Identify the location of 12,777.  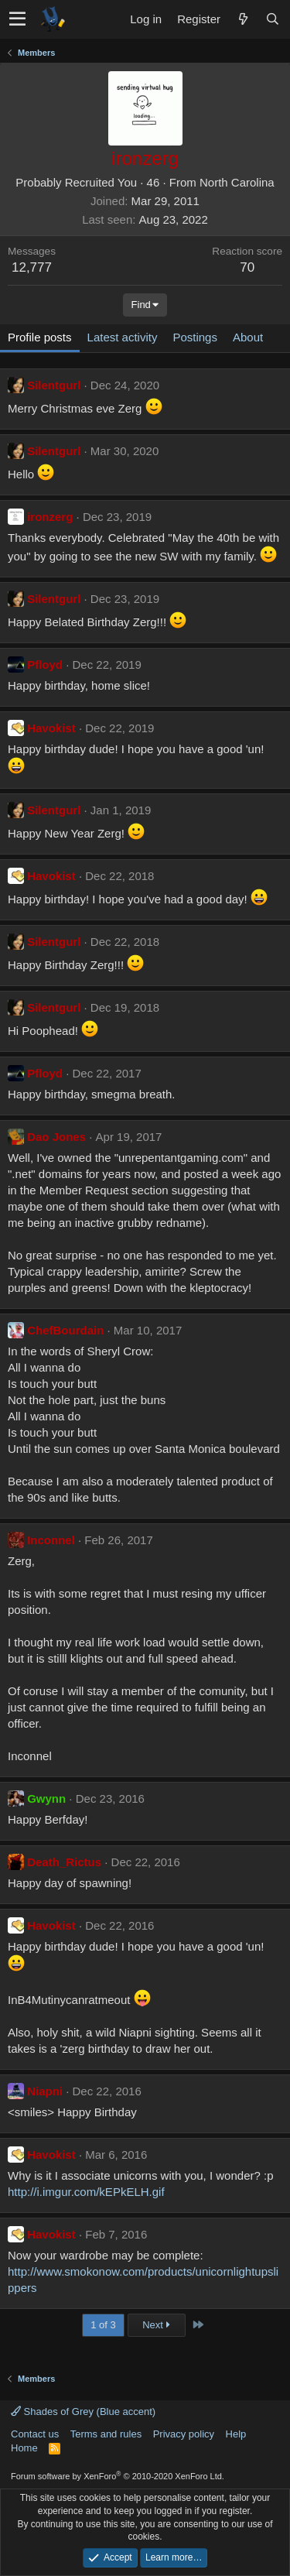
(32, 267).